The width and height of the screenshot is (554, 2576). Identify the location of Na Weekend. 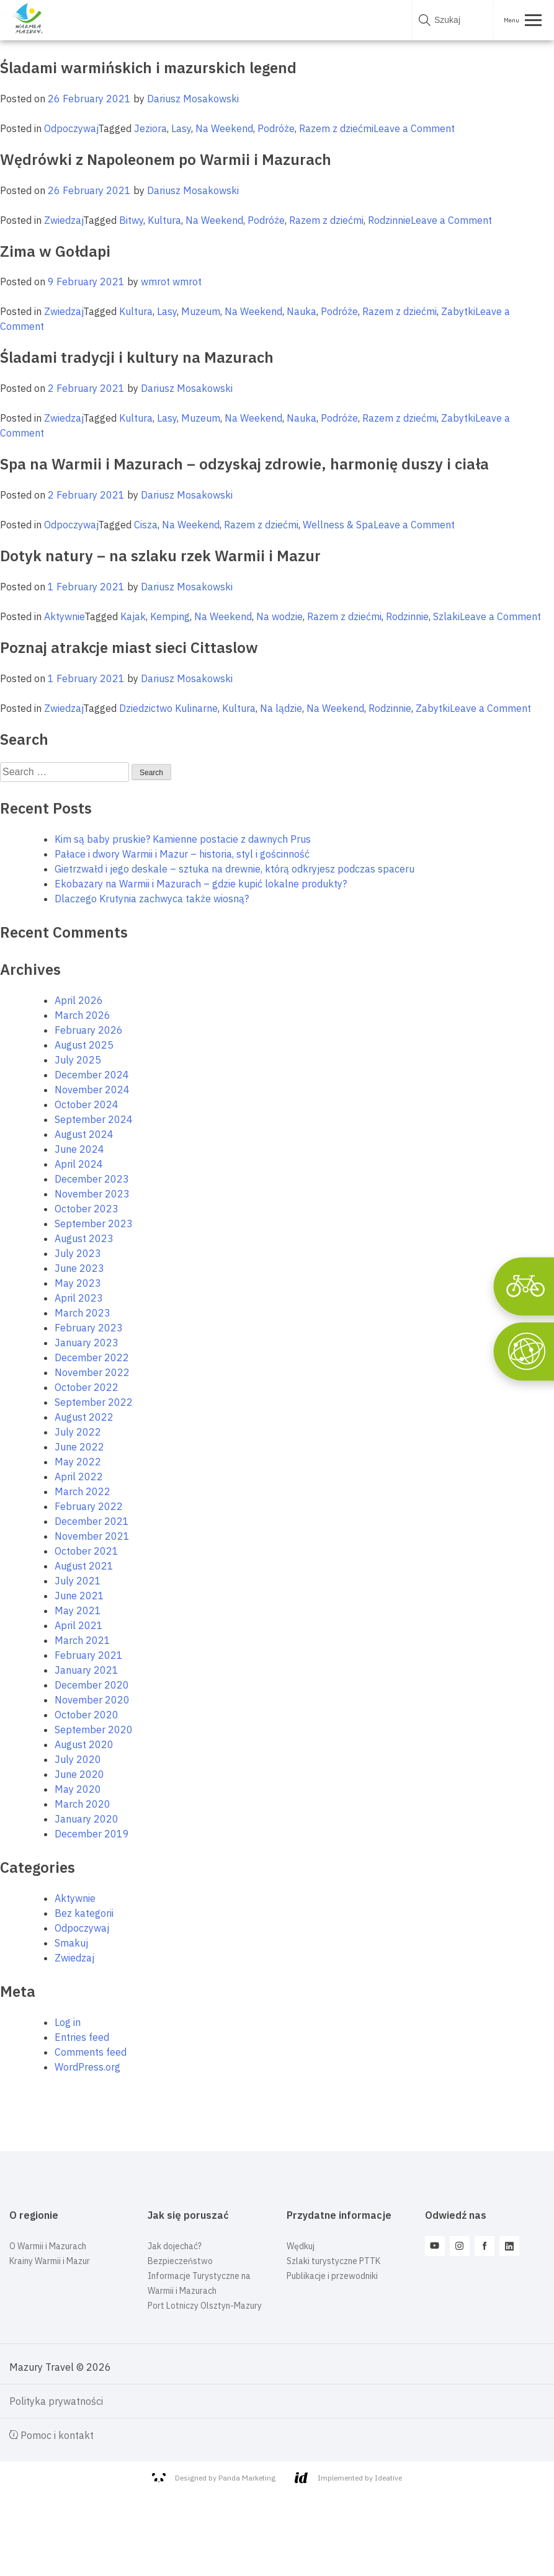
(224, 128).